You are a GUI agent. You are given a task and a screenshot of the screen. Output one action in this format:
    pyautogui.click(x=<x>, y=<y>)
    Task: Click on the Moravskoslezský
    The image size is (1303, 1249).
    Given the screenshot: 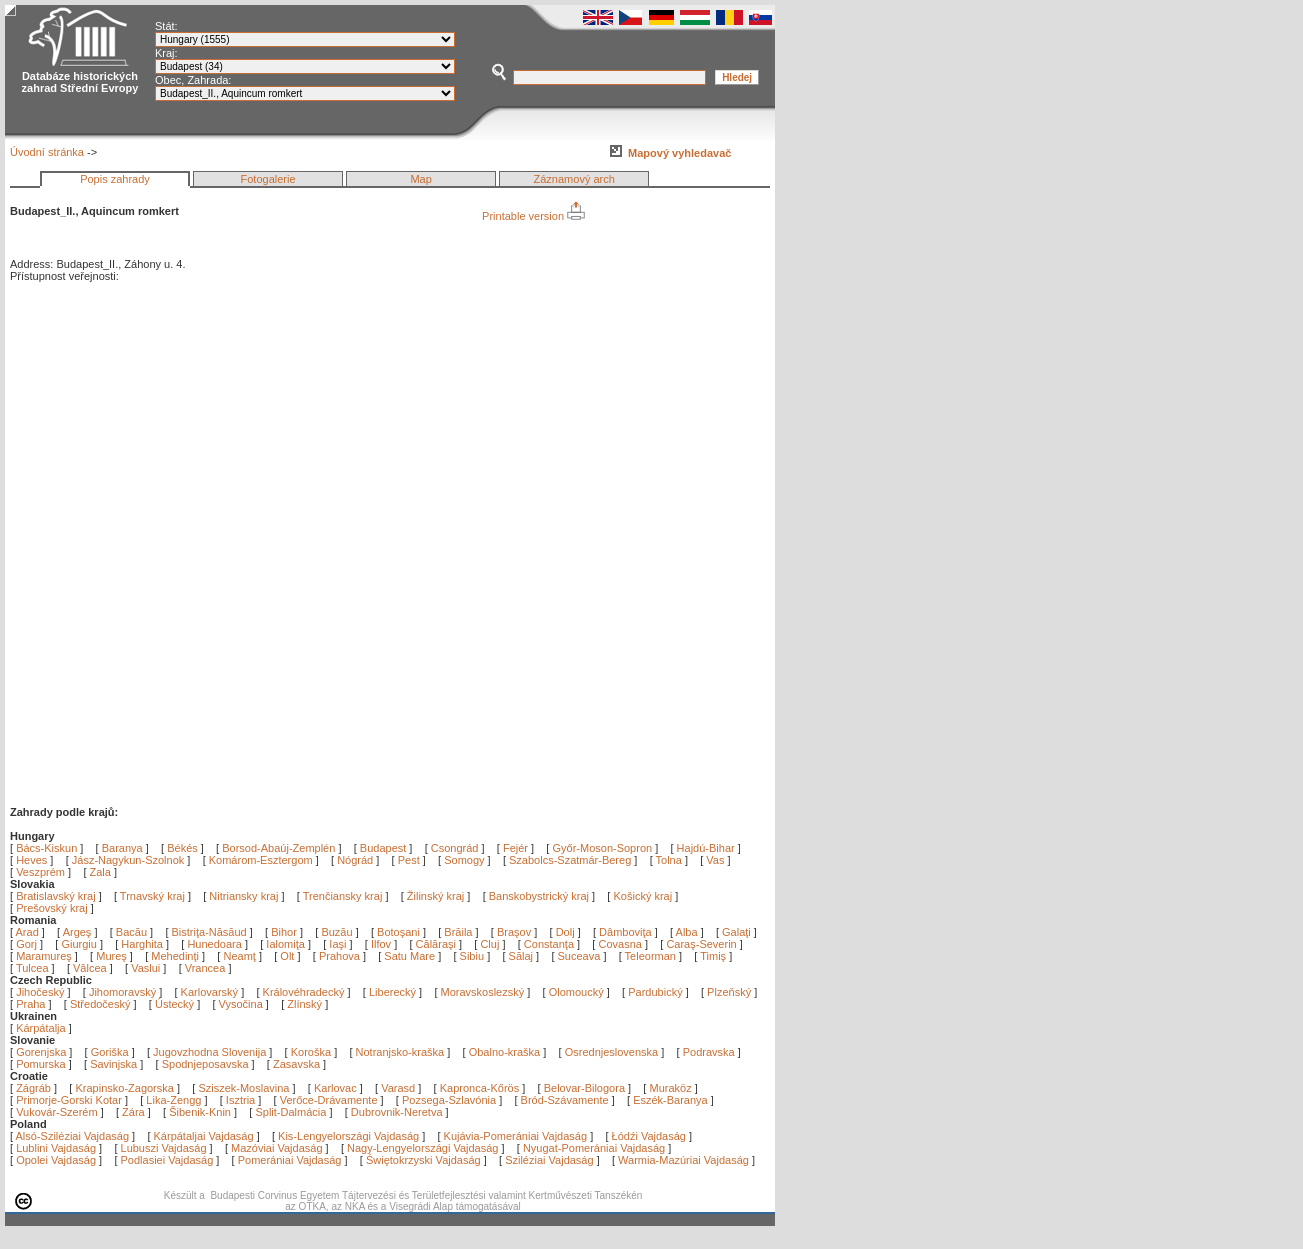 What is the action you would take?
    pyautogui.click(x=483, y=992)
    